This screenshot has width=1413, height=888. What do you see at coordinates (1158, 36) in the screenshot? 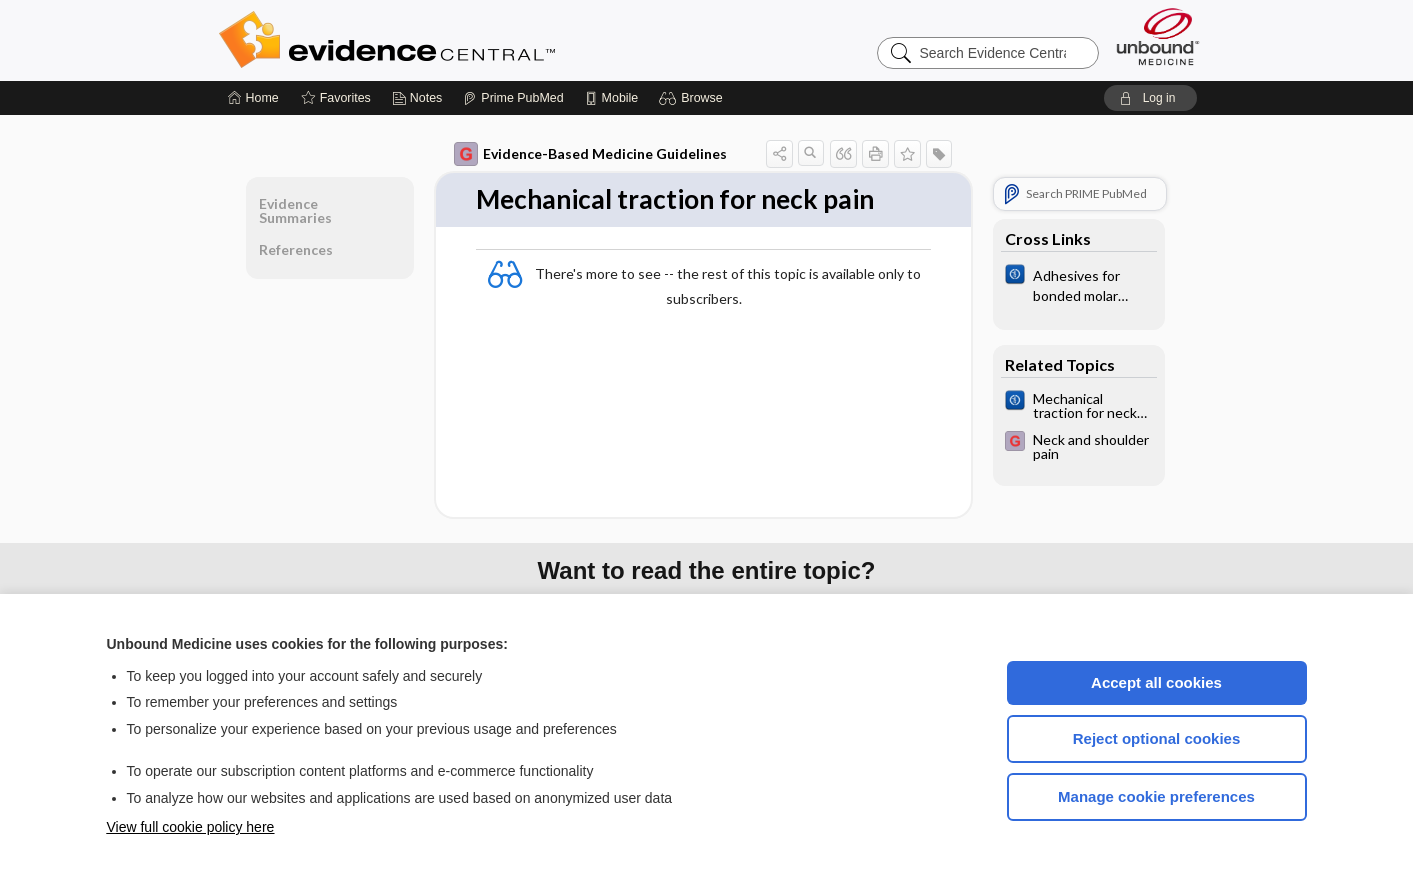
I see `[Unbound Medicine]` at bounding box center [1158, 36].